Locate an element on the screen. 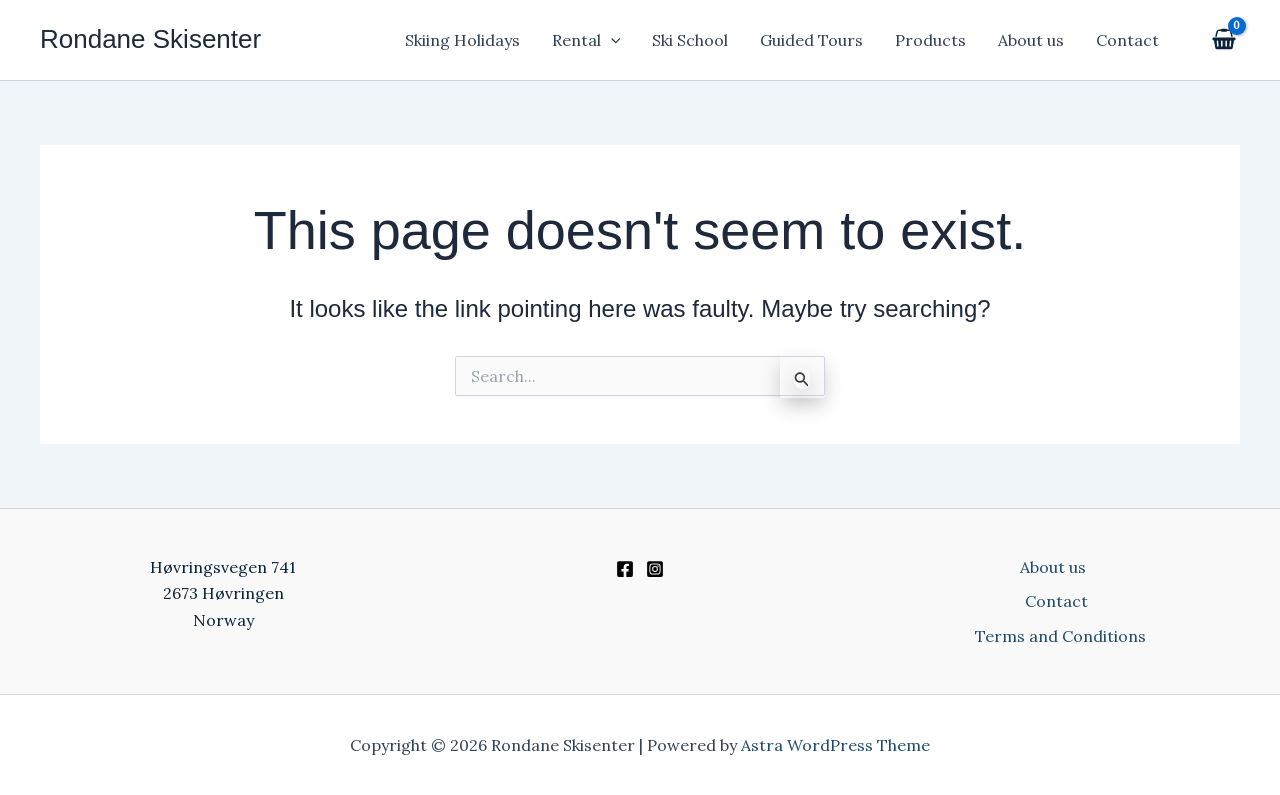  Rental is located at coordinates (586, 40).